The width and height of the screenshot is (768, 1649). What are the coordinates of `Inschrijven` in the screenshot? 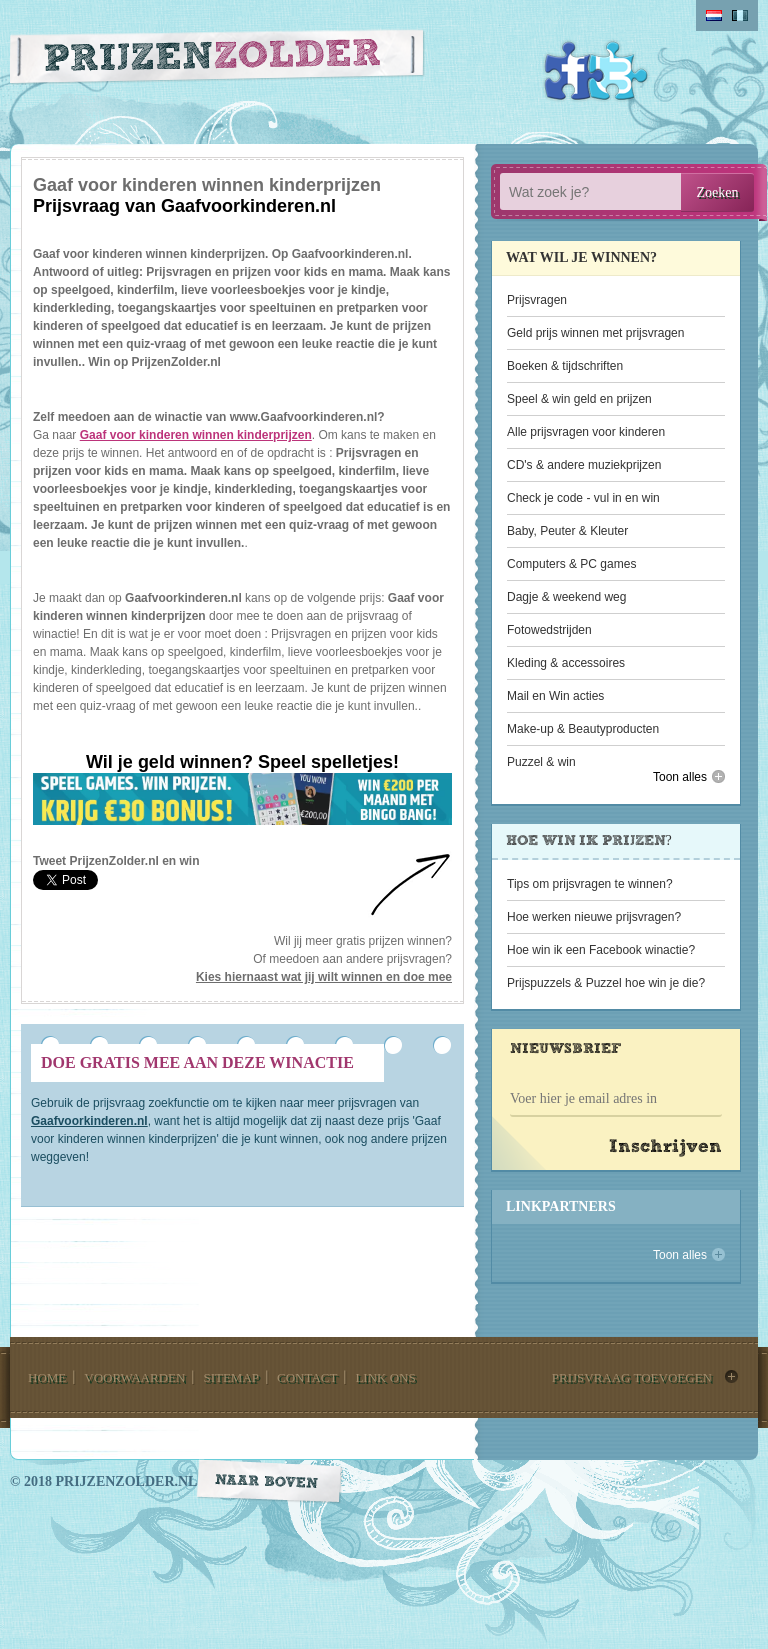 It's located at (665, 1147).